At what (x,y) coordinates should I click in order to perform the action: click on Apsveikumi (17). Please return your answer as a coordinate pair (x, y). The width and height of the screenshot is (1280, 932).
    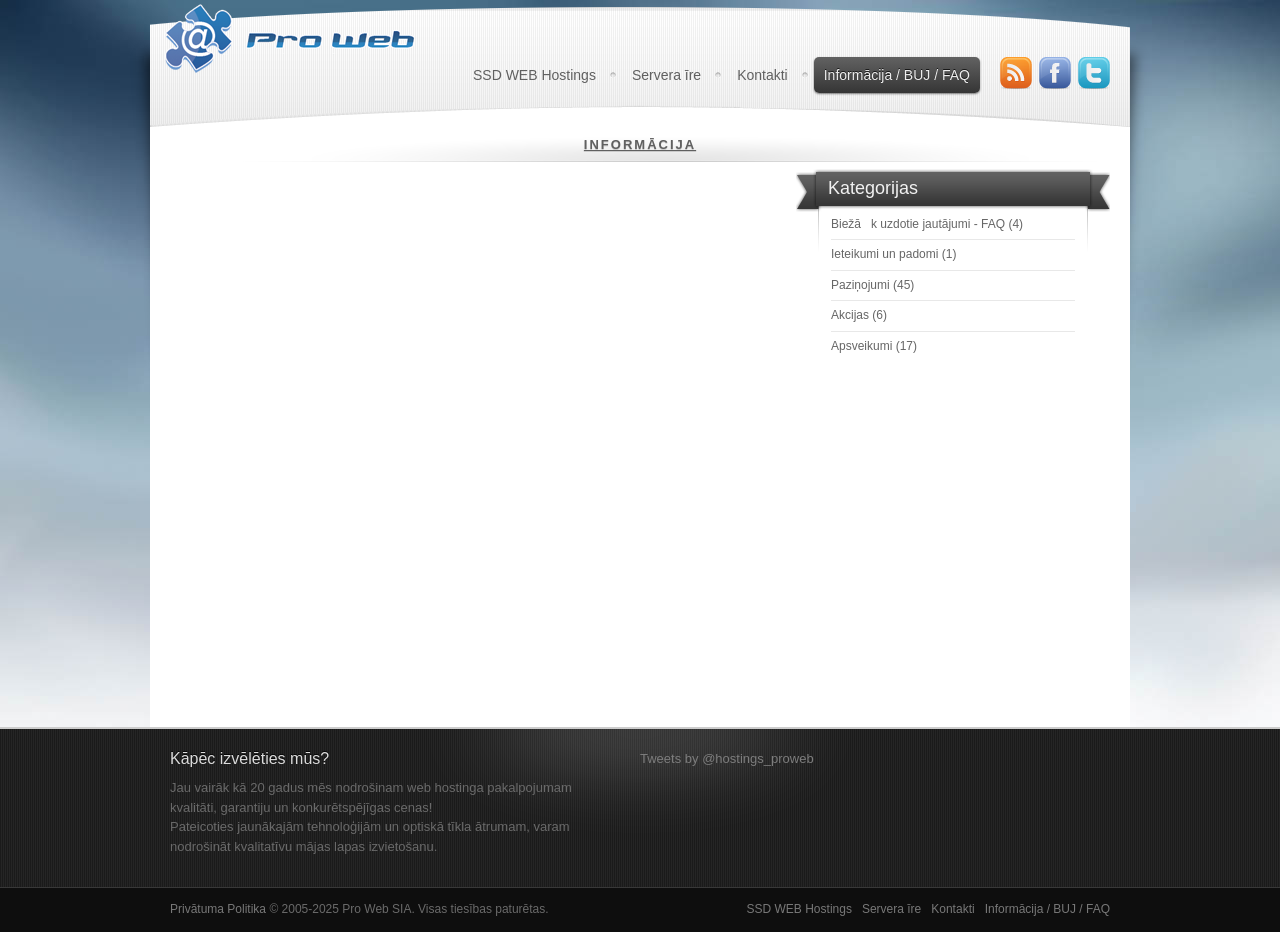
    Looking at the image, I should click on (874, 346).